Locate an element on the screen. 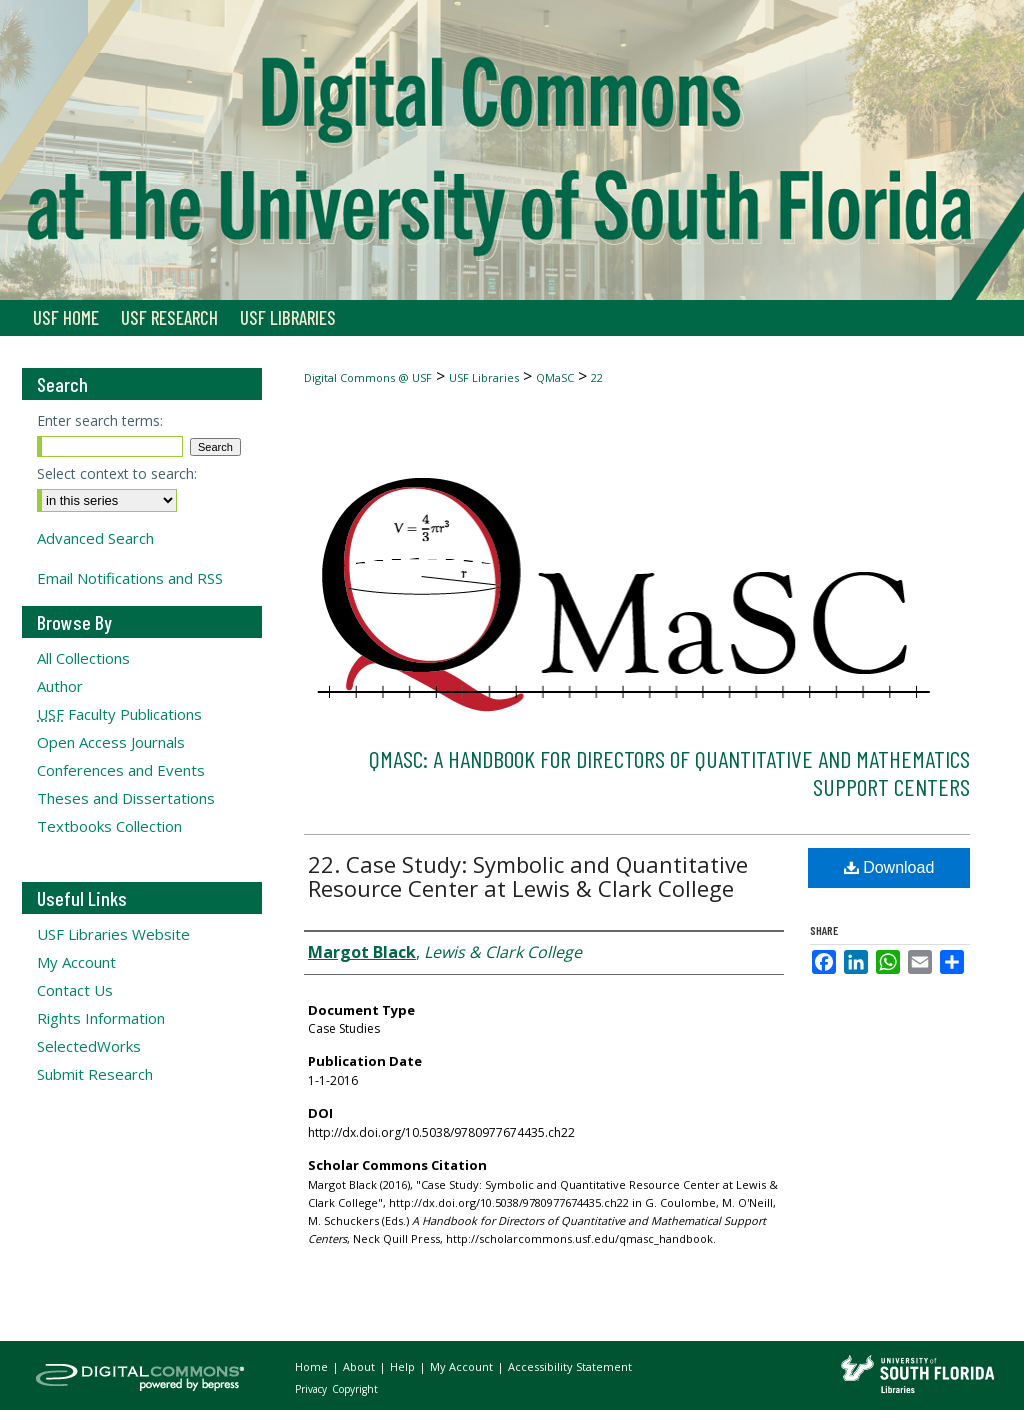 The image size is (1024, 1410). Theses and Dissertations is located at coordinates (126, 798).